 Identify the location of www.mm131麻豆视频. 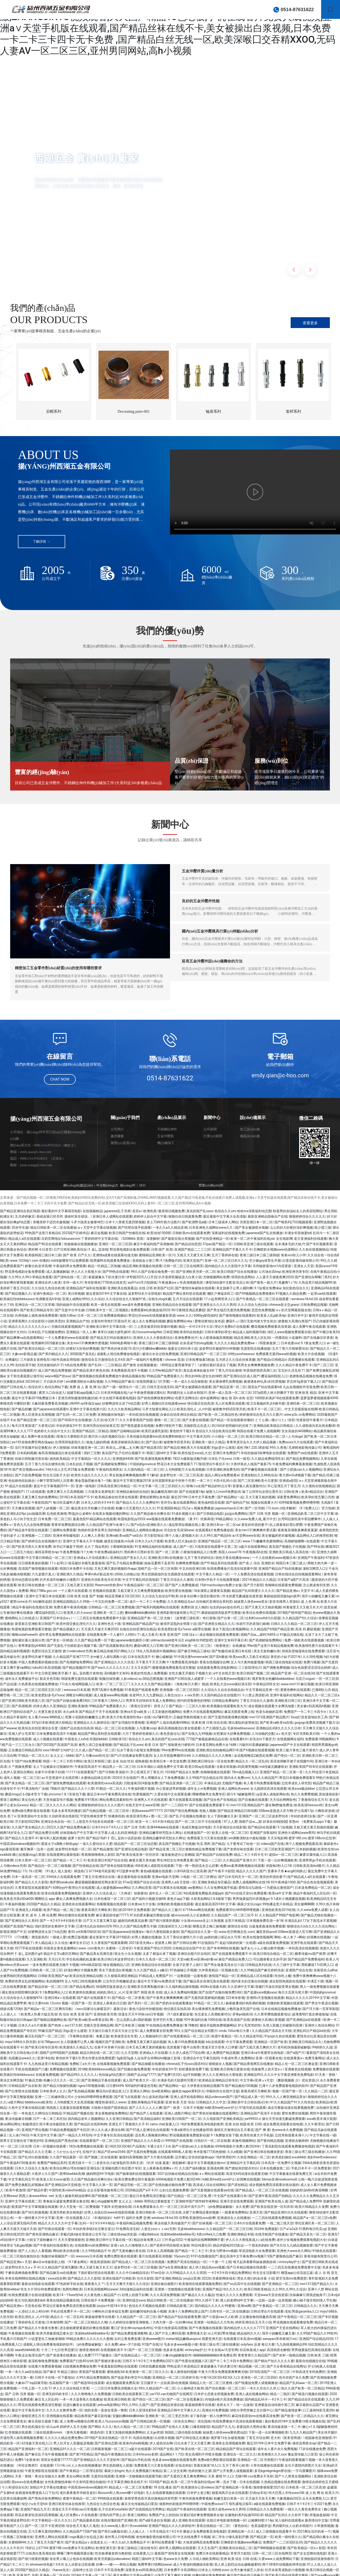
(297, 1683).